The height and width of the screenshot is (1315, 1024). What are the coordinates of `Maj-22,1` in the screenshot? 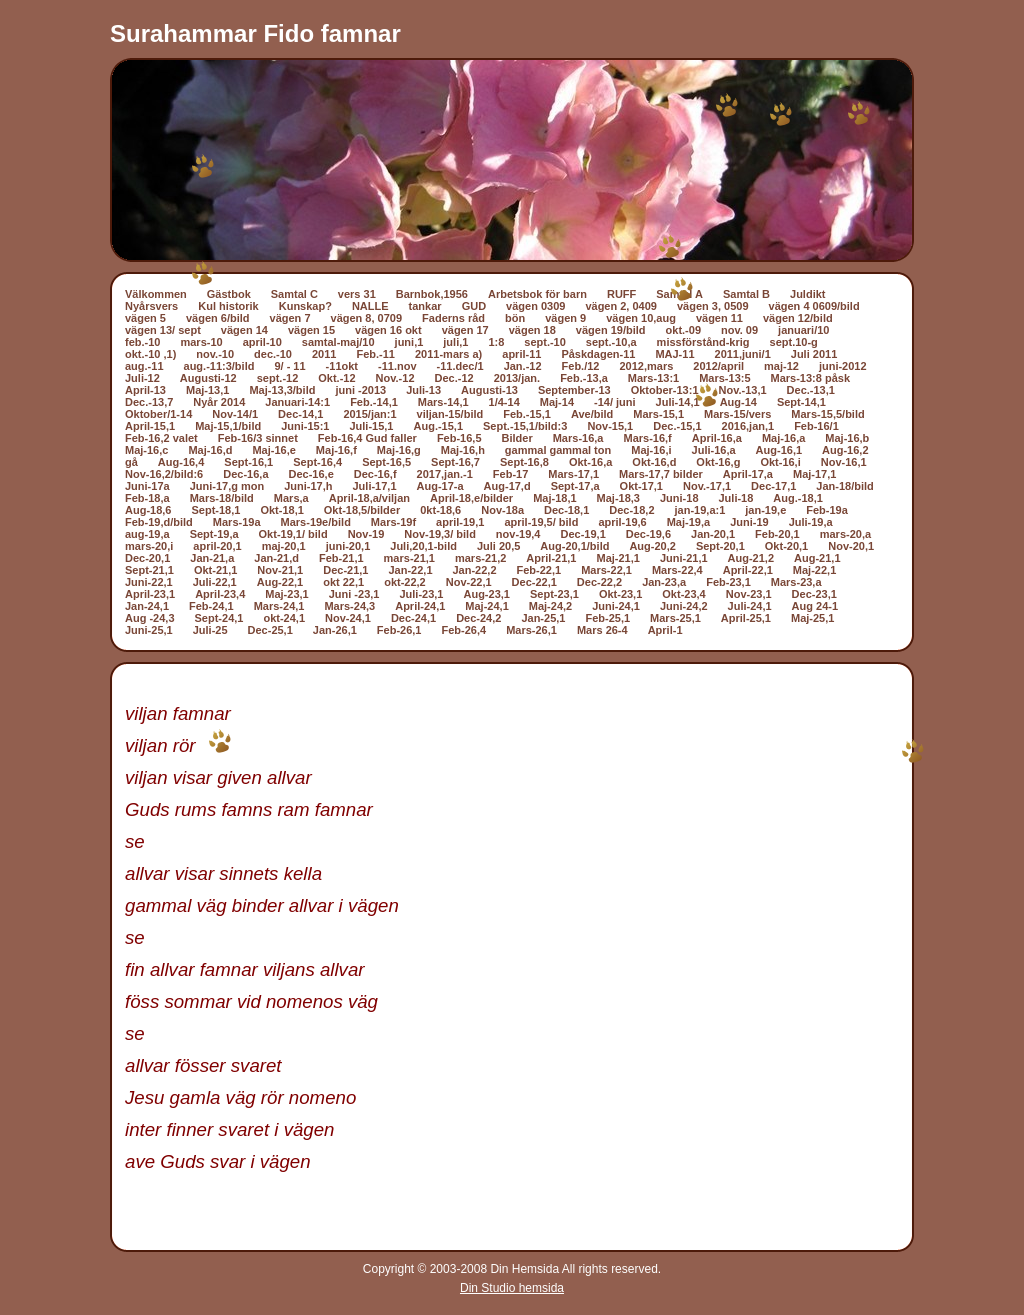 It's located at (814, 570).